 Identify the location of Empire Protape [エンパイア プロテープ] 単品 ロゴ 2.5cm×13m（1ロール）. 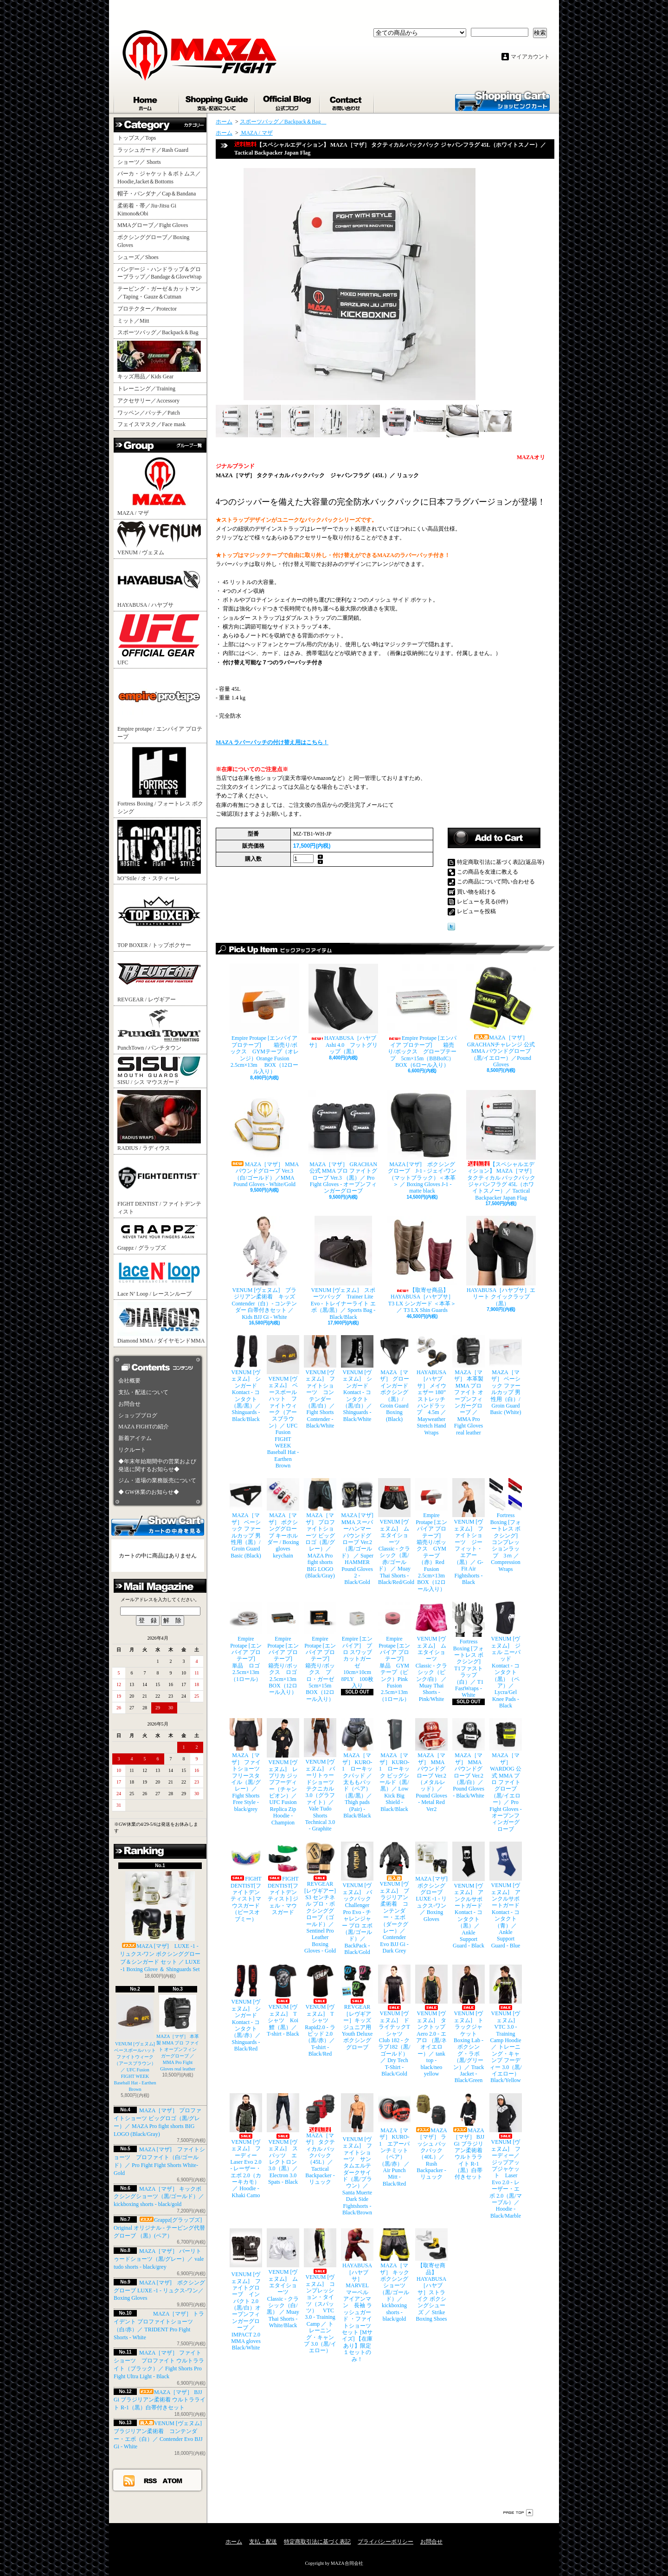
(246, 1642).